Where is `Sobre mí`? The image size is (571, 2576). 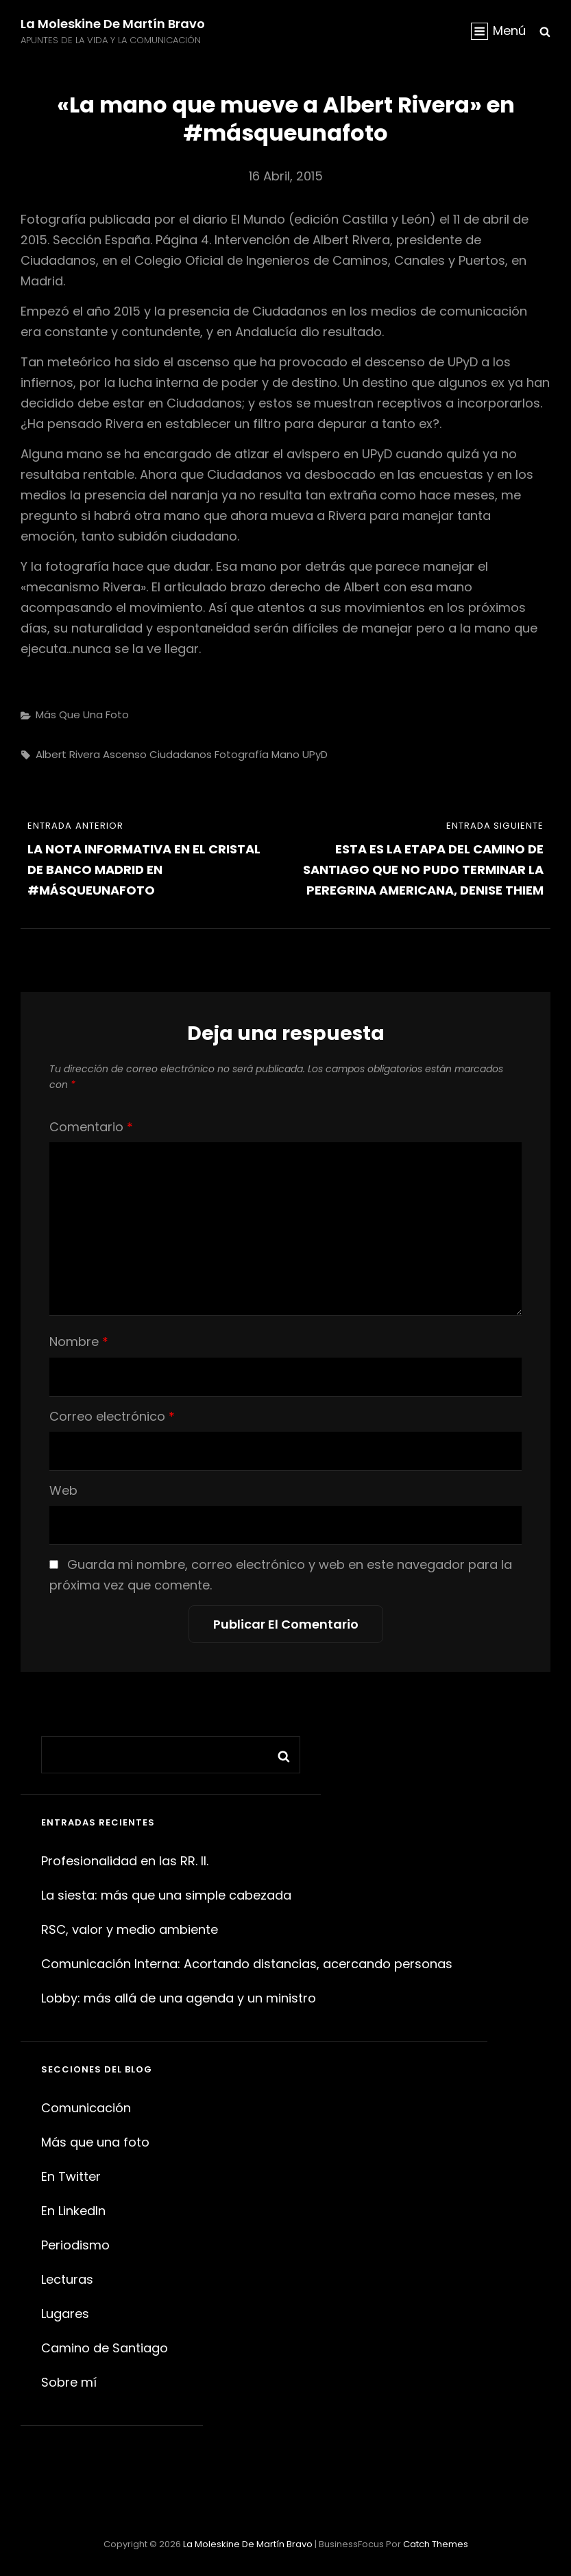
Sobre mí is located at coordinates (69, 2382).